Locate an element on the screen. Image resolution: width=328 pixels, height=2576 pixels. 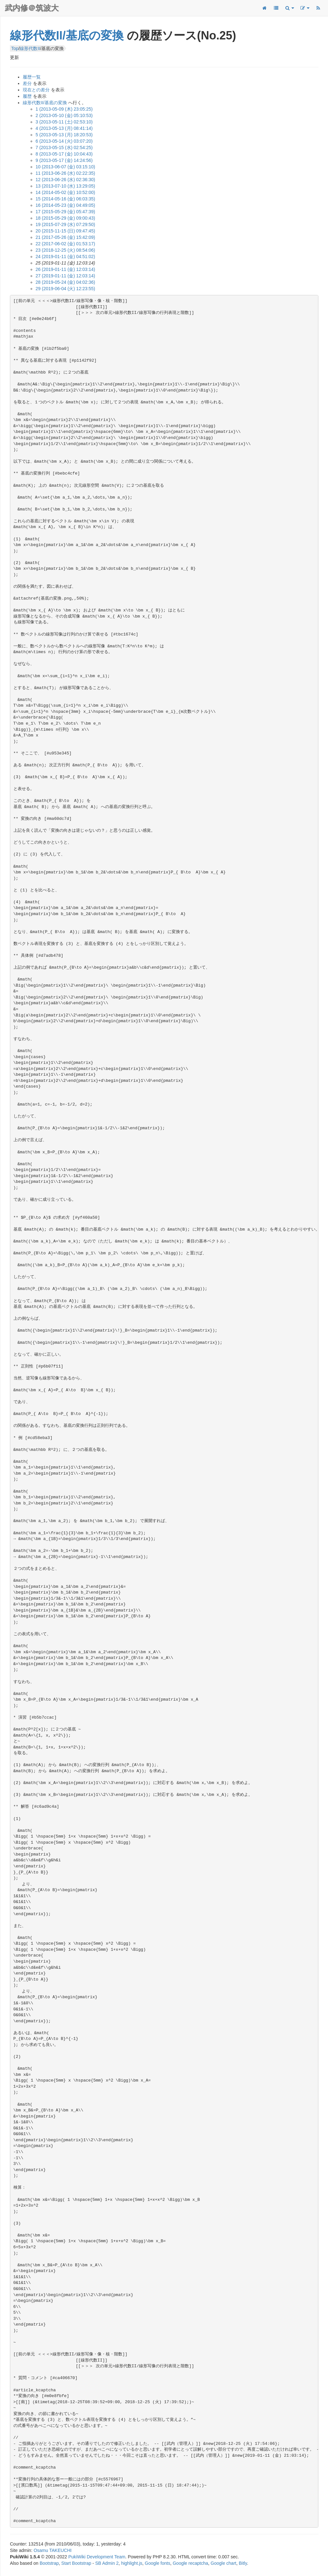
23 is located at coordinates (65, 250).